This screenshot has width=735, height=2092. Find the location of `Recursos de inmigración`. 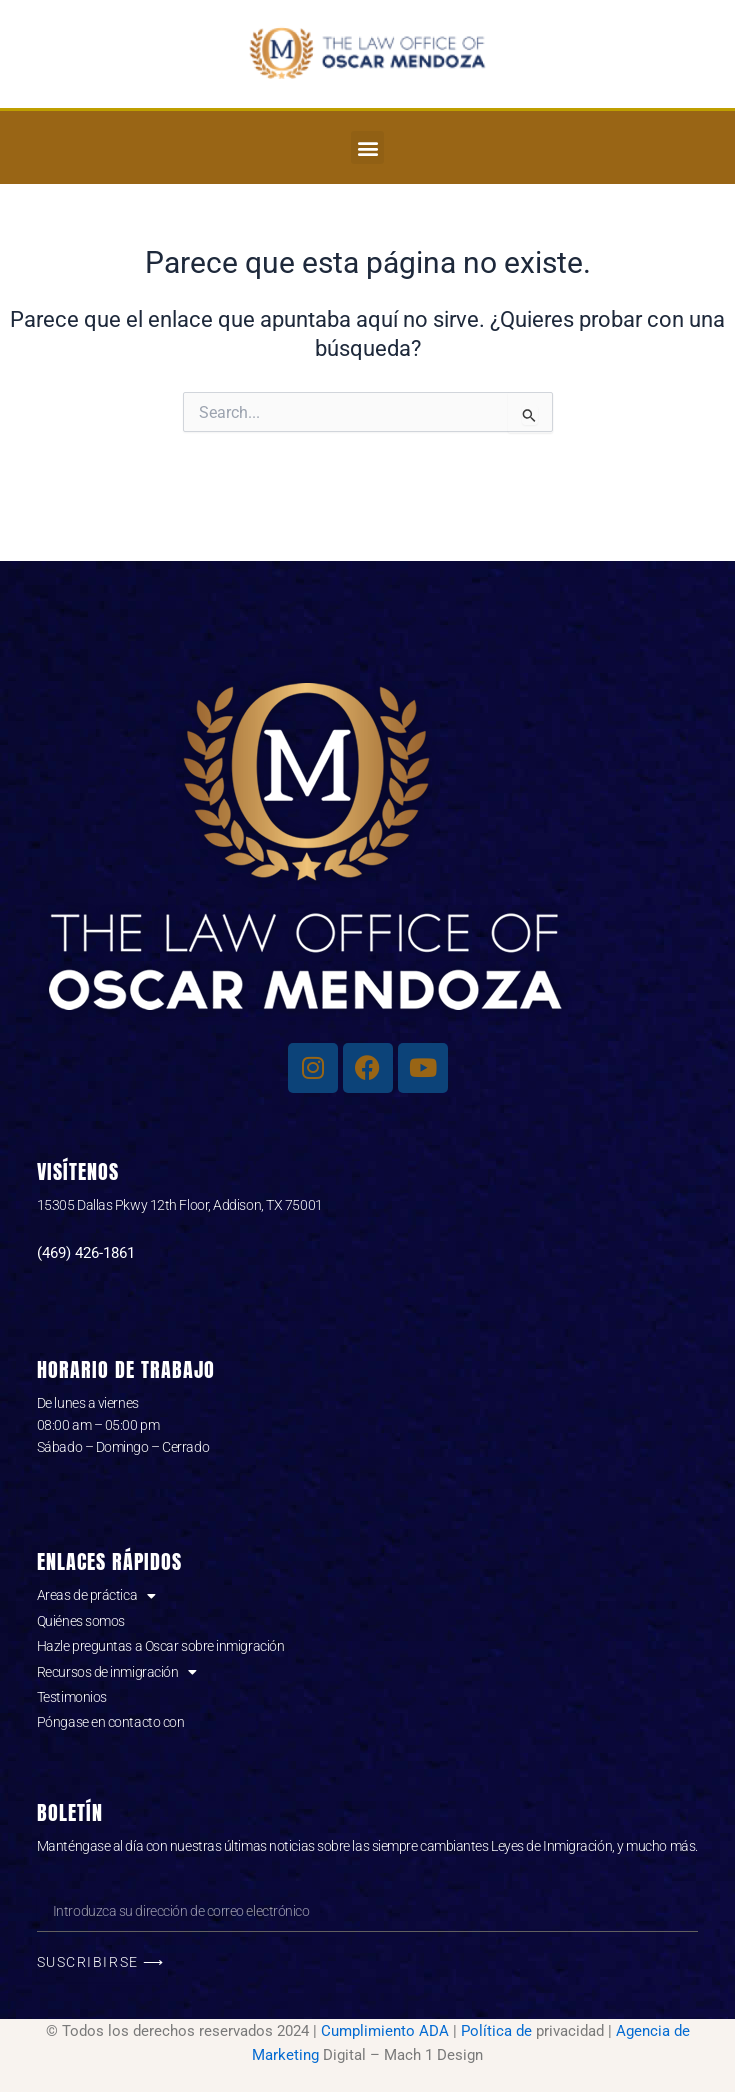

Recursos de inmigración is located at coordinates (117, 1672).